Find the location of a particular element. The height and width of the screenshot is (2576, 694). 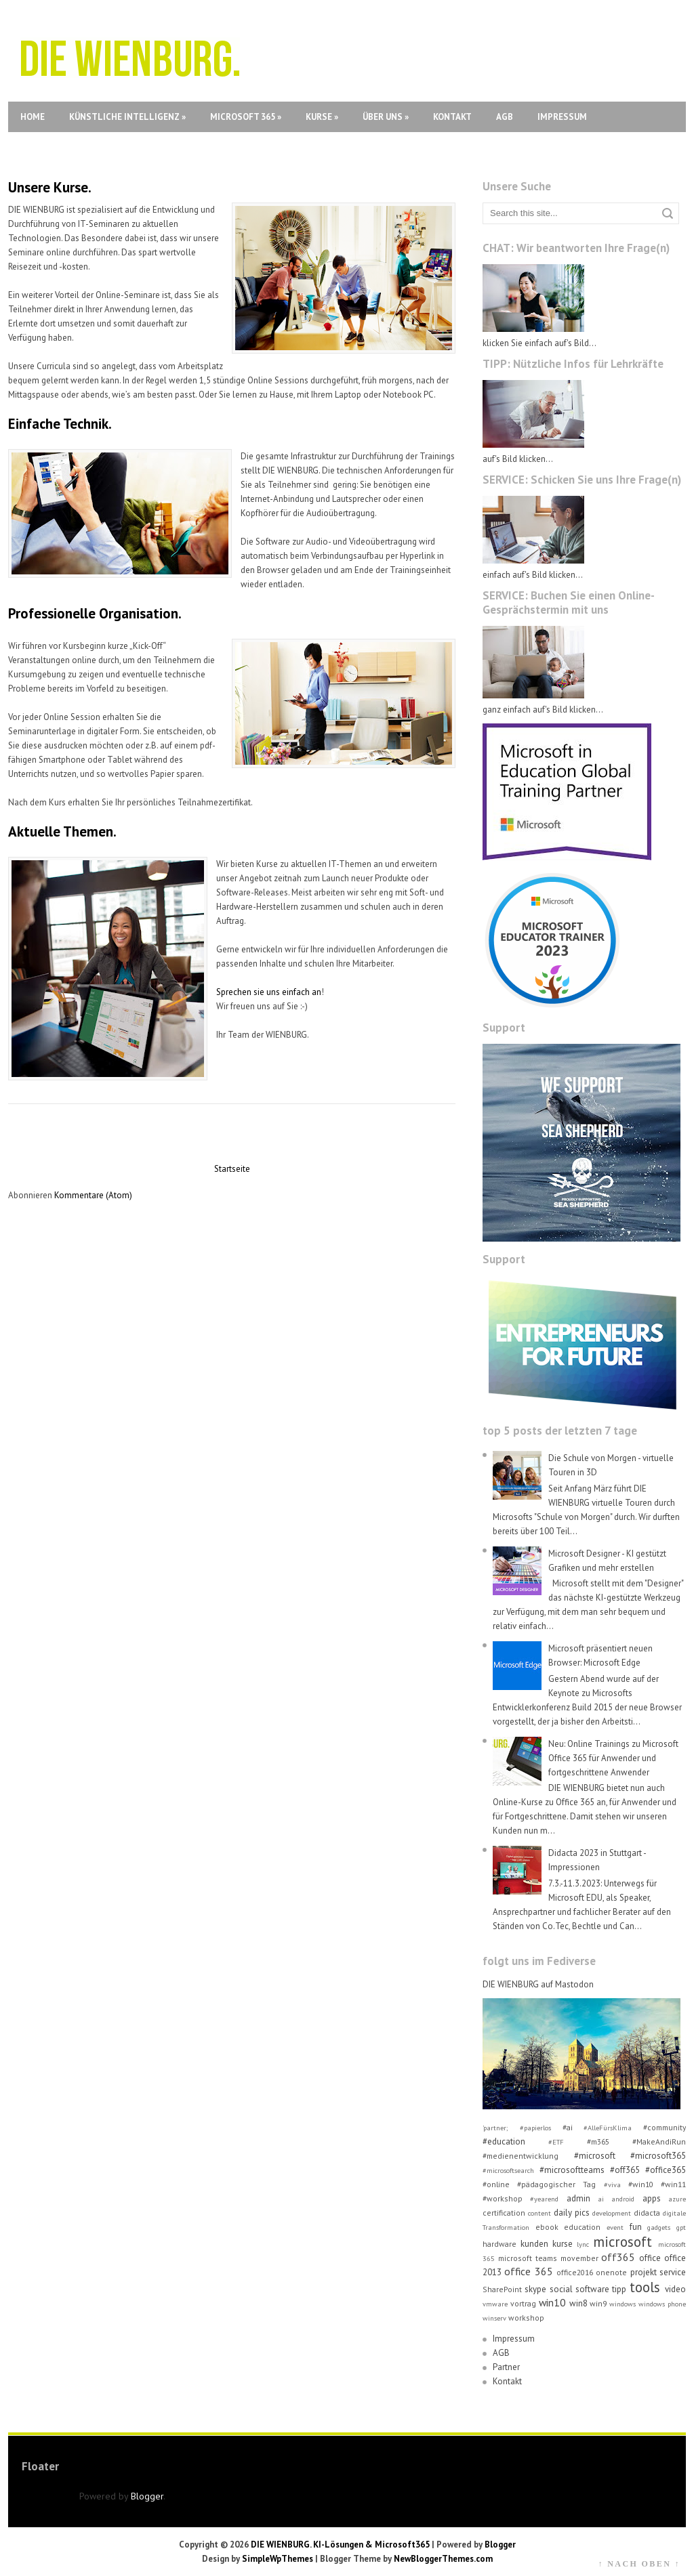

apps is located at coordinates (651, 2198).